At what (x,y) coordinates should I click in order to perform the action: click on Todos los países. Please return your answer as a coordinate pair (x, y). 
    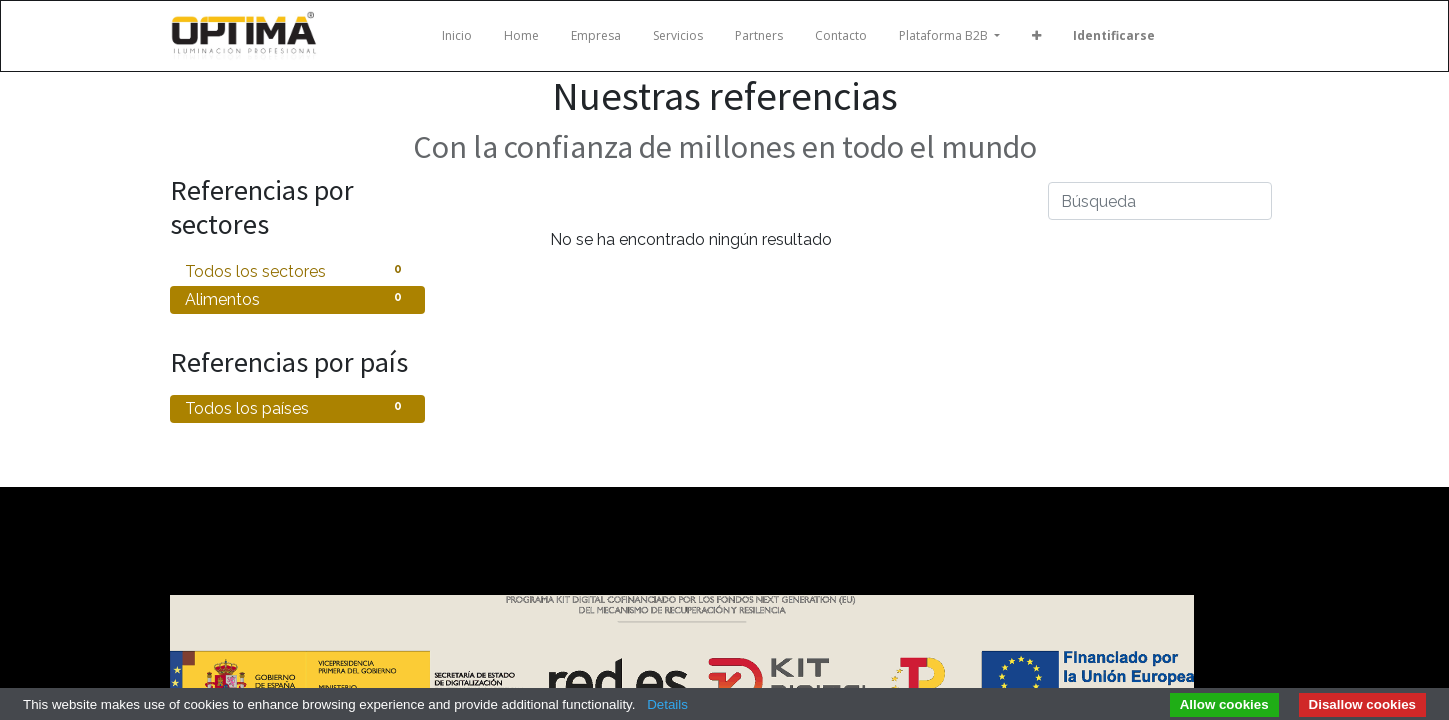
    Looking at the image, I should click on (297, 407).